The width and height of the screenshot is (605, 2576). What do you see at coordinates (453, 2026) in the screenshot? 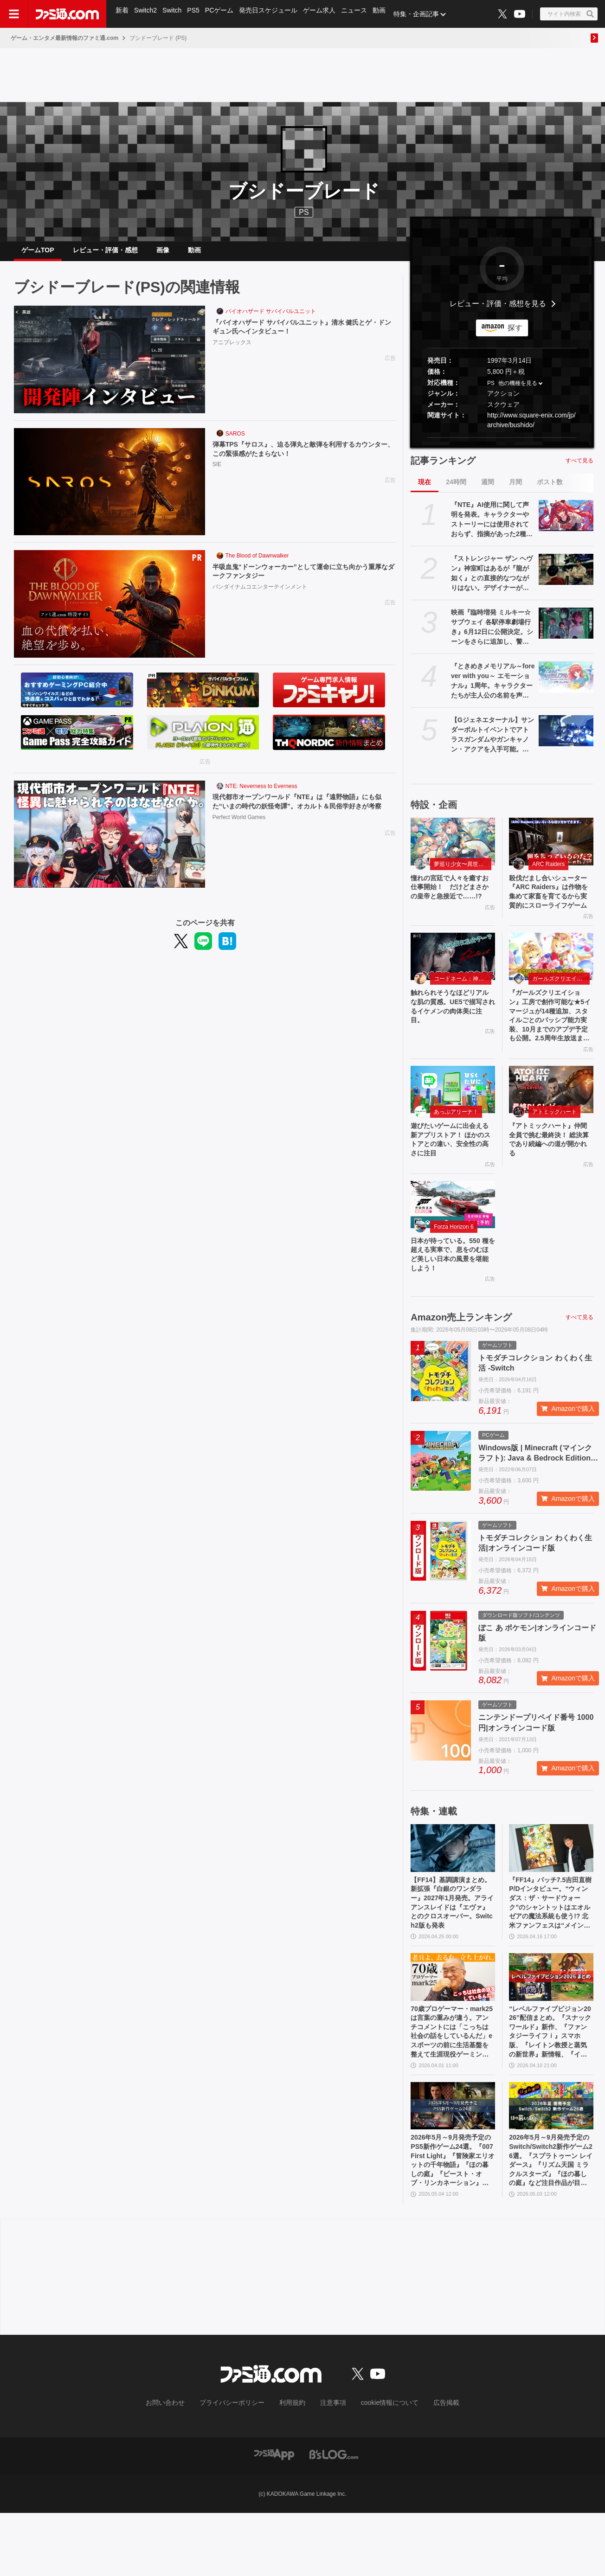
I see `[70歳プロゲーマー・mark25は言葉の重みが違う。アンチコメントには「こっちは社会の話をしているんだ」eスポーツの前に生活基盤を整えて生涯現役ゲーミング【老兵よ、去るな。立ち上がれ】]` at bounding box center [453, 2026].